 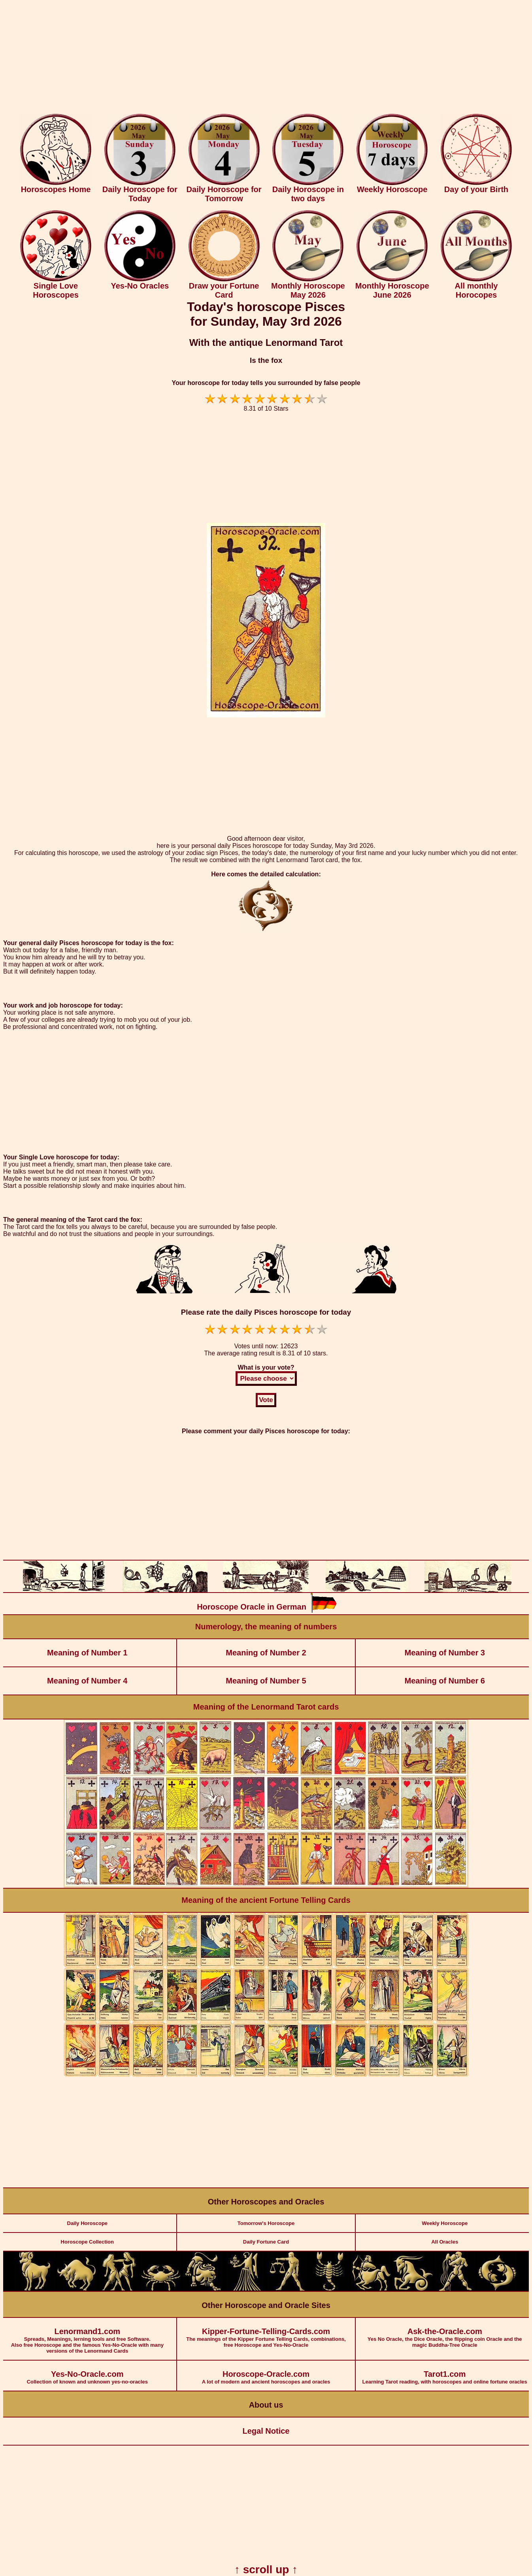 What do you see at coordinates (266, 2333) in the screenshot?
I see `The meanings of the Kipper Fortune Telling Cards, combinations, free Horoscope and Yes-No-Oracle` at bounding box center [266, 2333].